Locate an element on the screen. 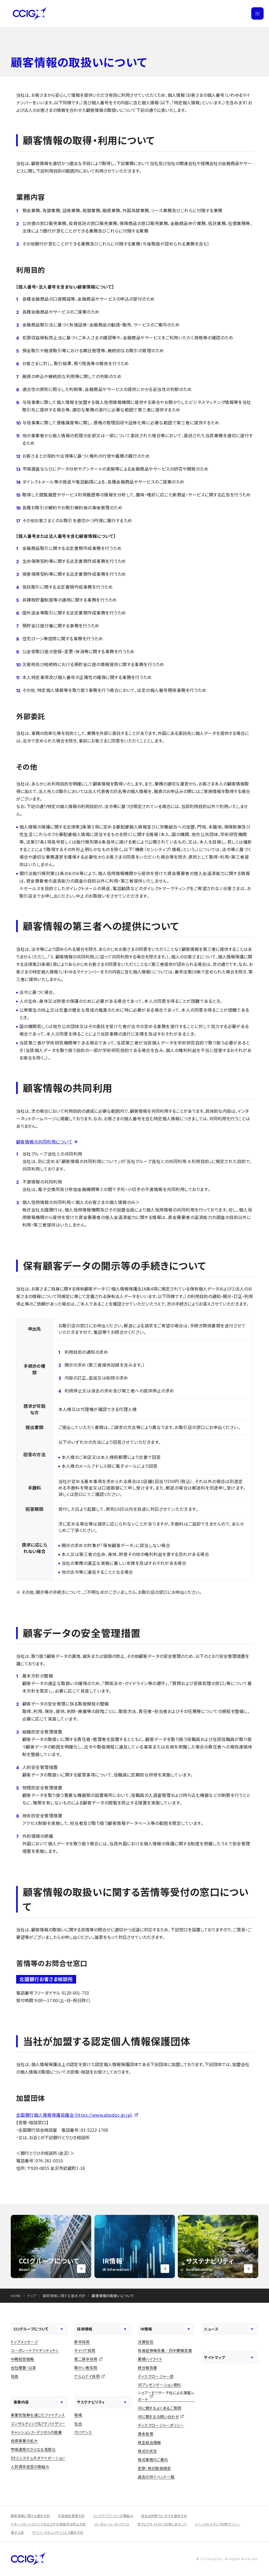 The width and height of the screenshot is (269, 2576). 決算短信 is located at coordinates (145, 2341).